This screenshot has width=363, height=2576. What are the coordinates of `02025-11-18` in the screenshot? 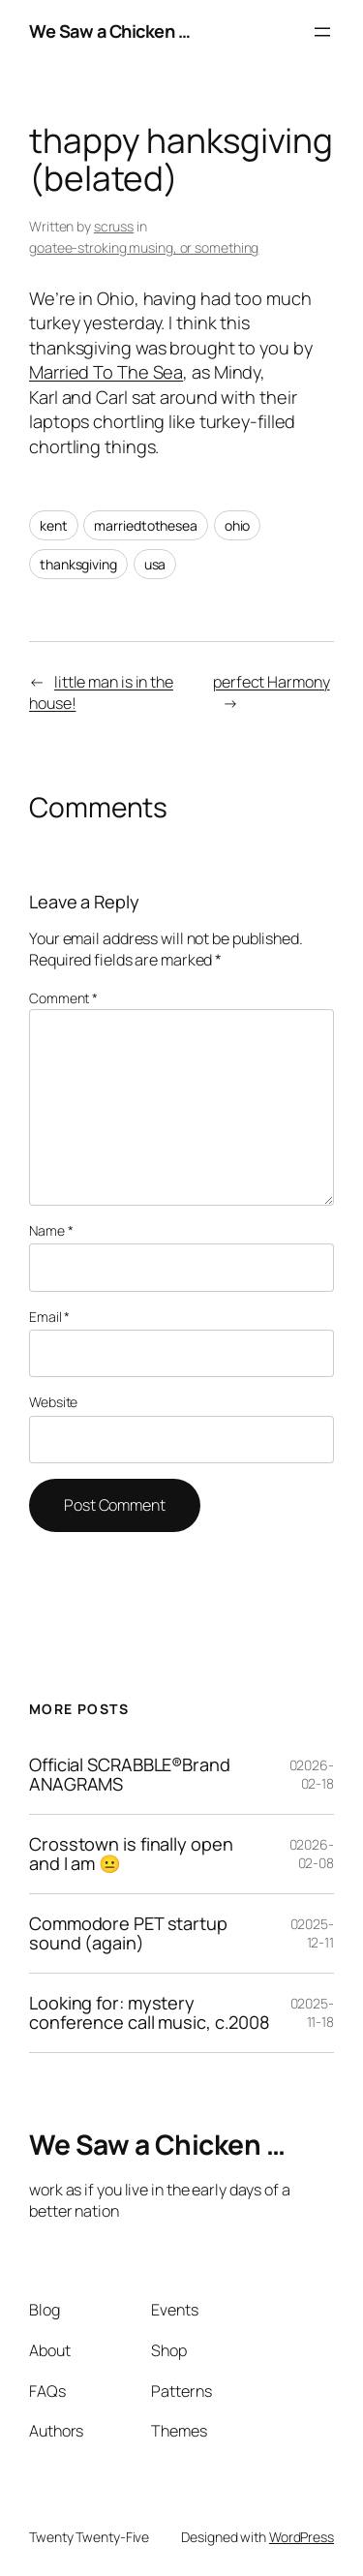 It's located at (312, 2013).